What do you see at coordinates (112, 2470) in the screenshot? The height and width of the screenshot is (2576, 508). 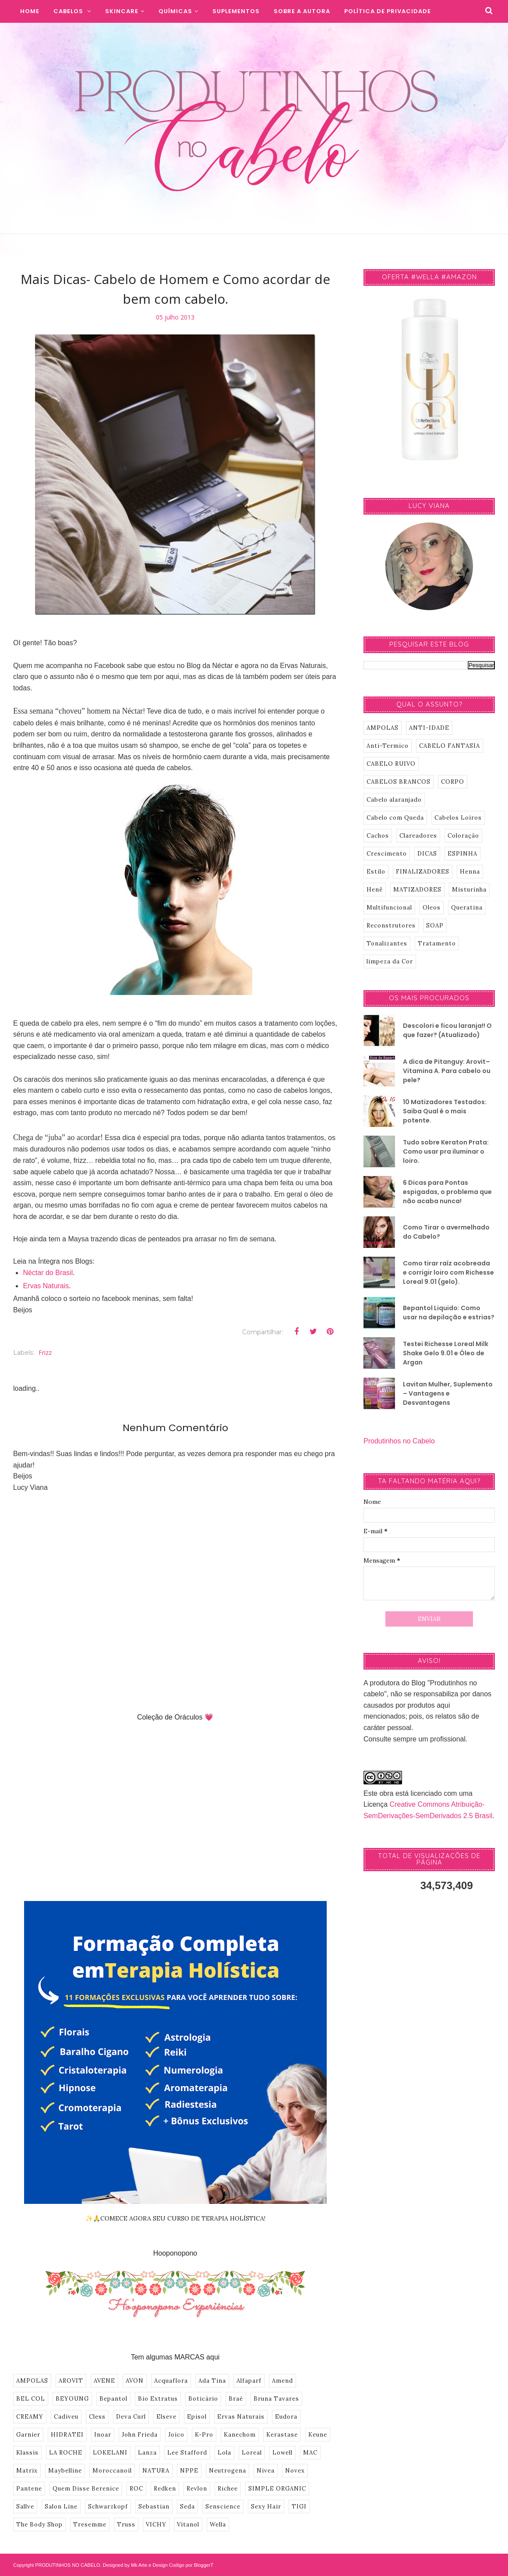 I see `Moroccanoil` at bounding box center [112, 2470].